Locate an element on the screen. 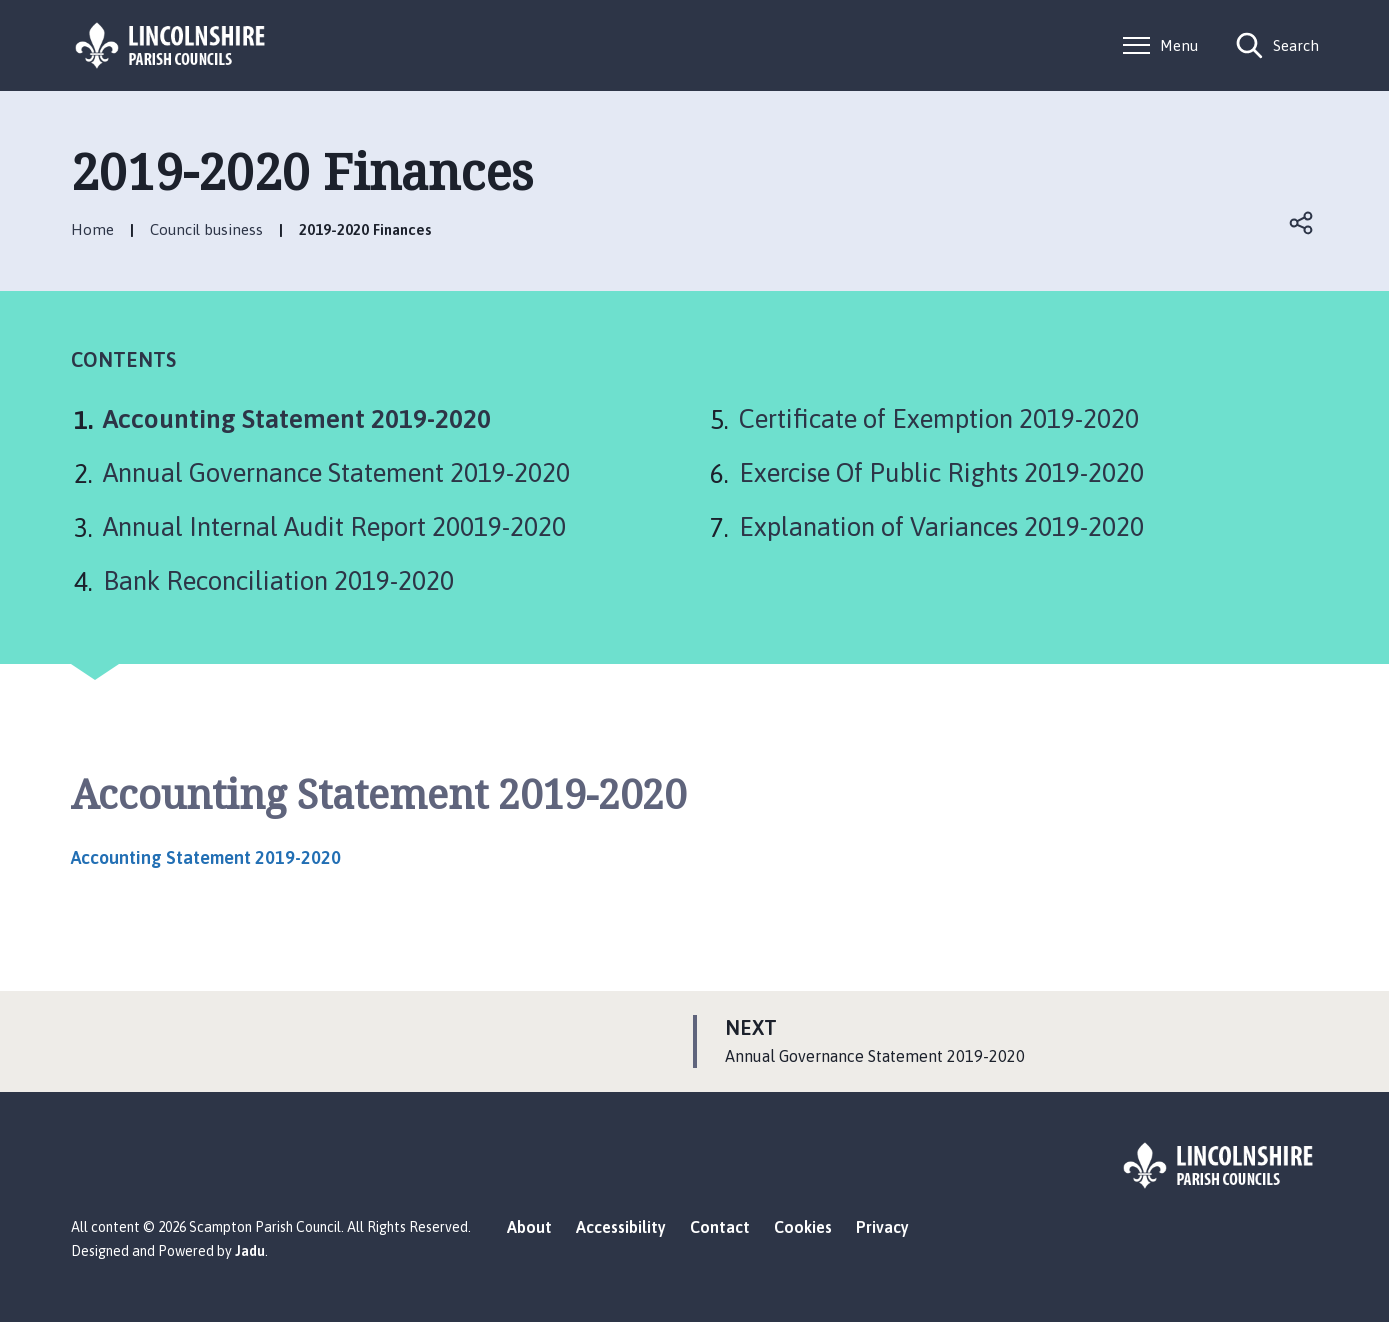 The width and height of the screenshot is (1389, 1322). Contact is located at coordinates (720, 1227).